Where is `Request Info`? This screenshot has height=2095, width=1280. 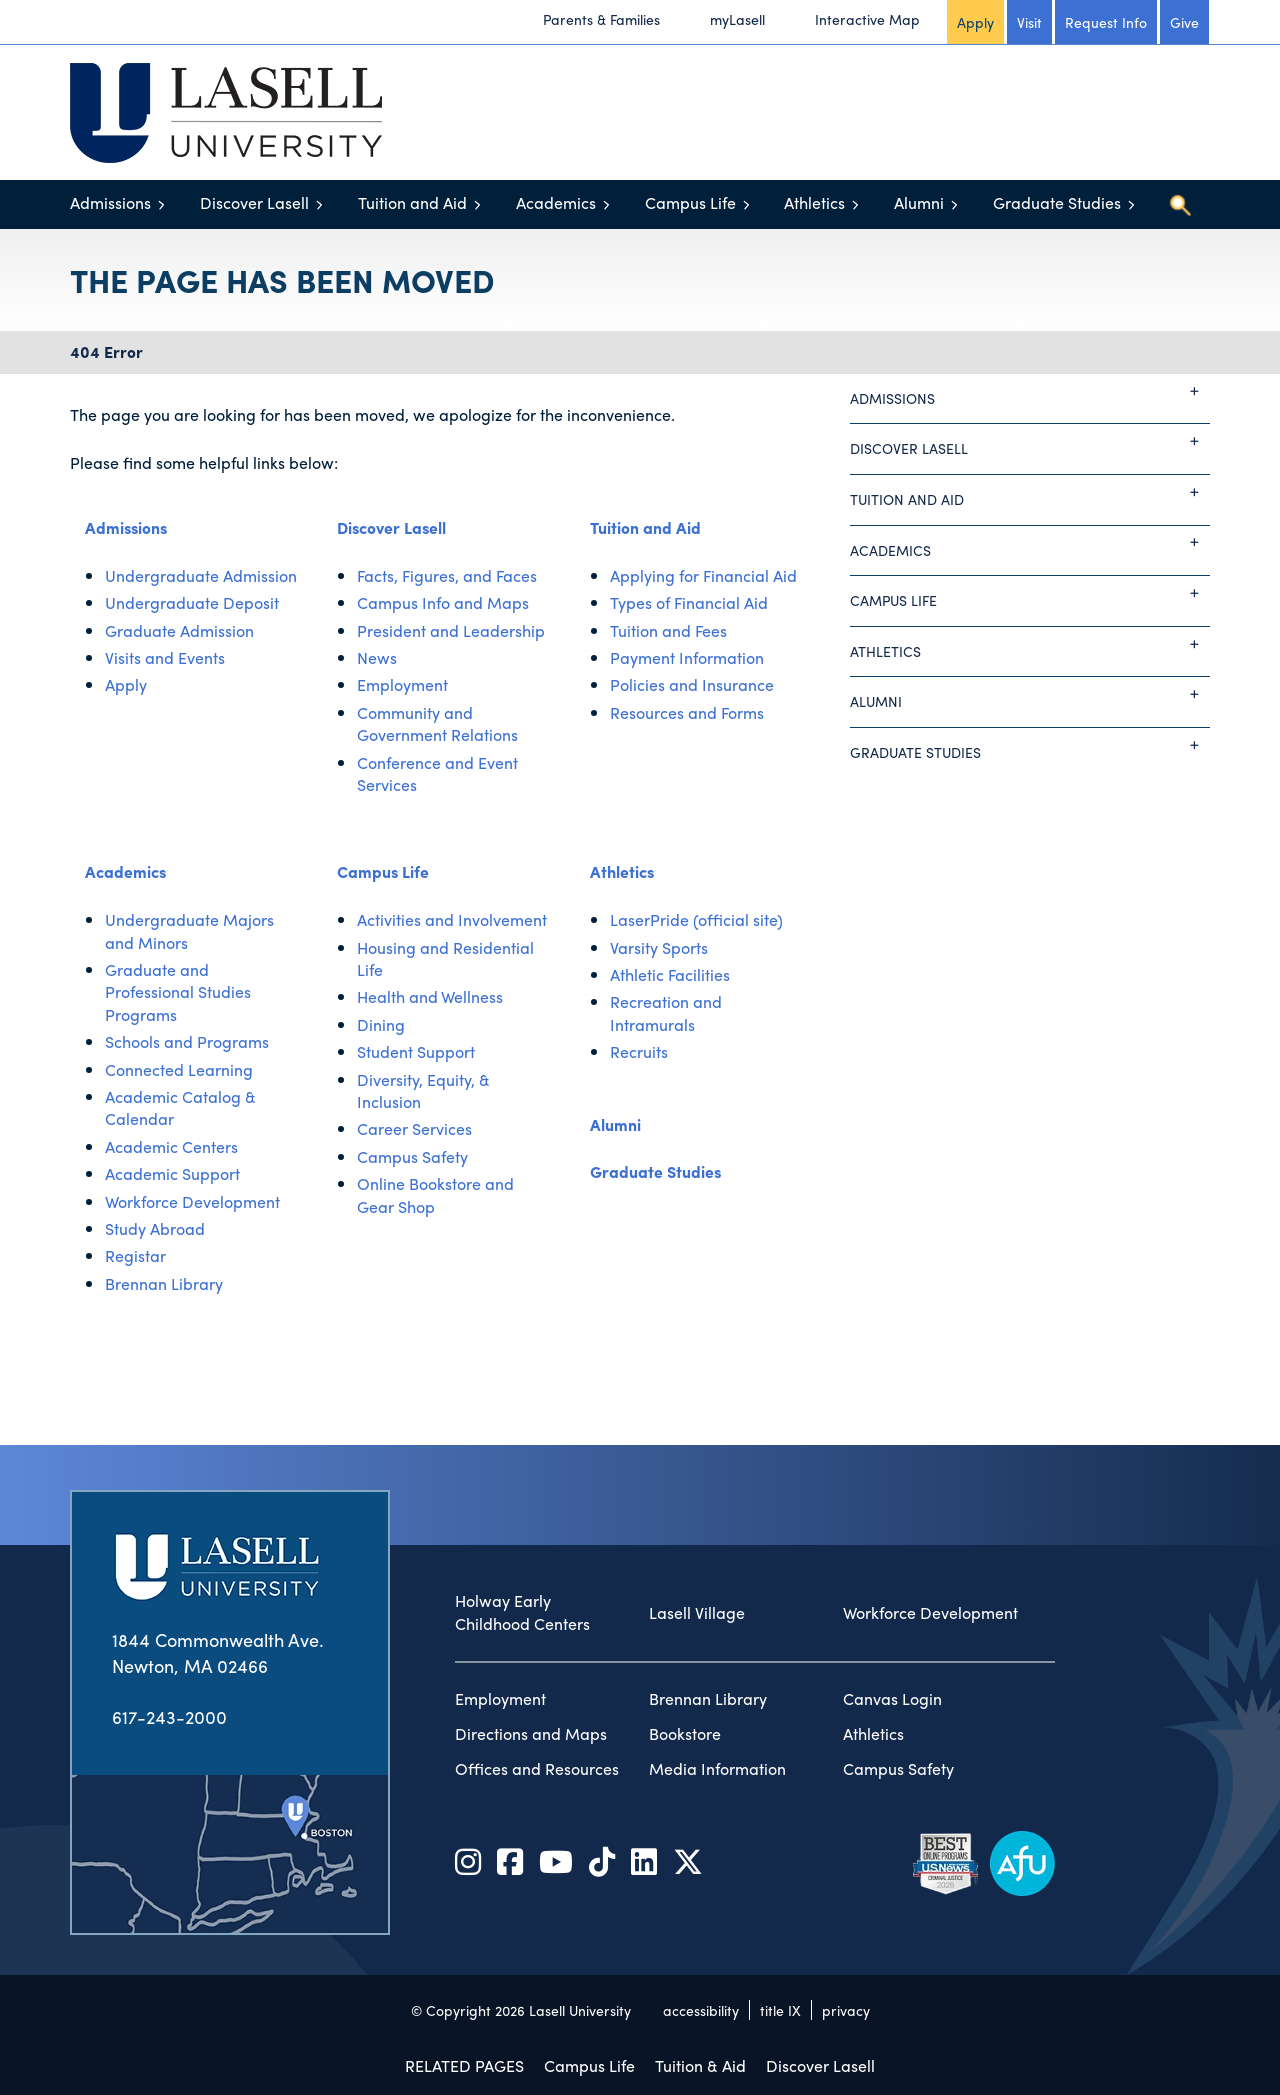
Request Info is located at coordinates (1106, 22).